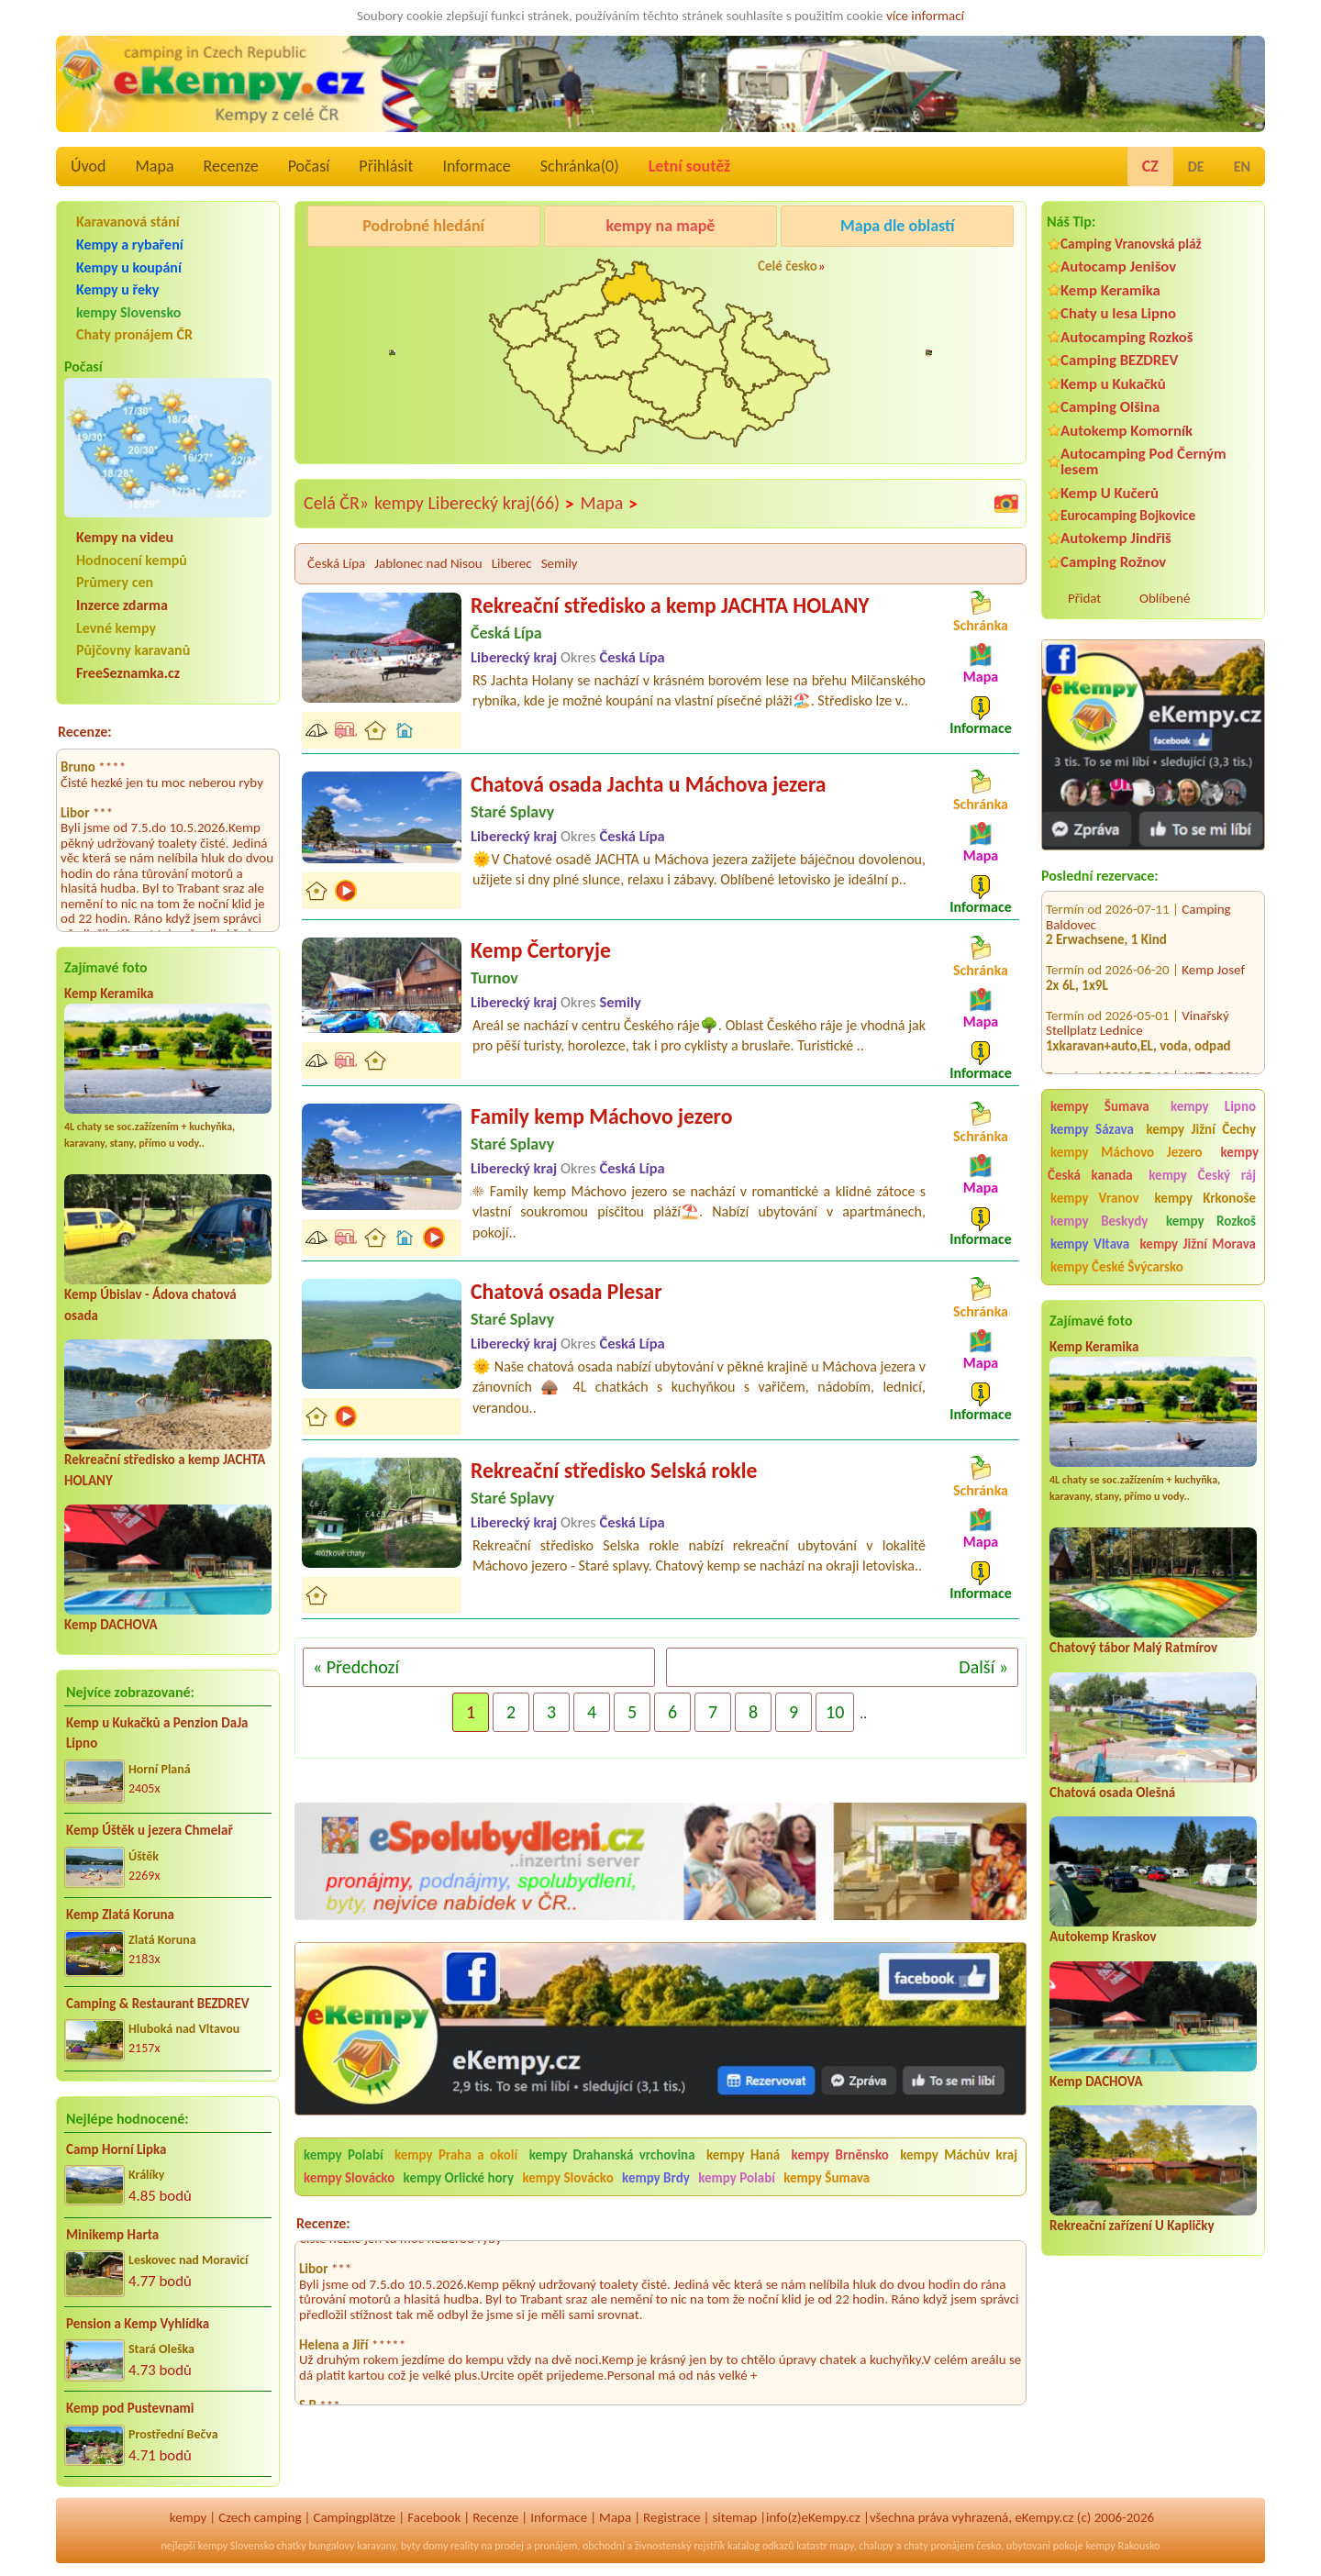 The width and height of the screenshot is (1321, 2576). I want to click on kempy Orlické hory, so click(459, 2178).